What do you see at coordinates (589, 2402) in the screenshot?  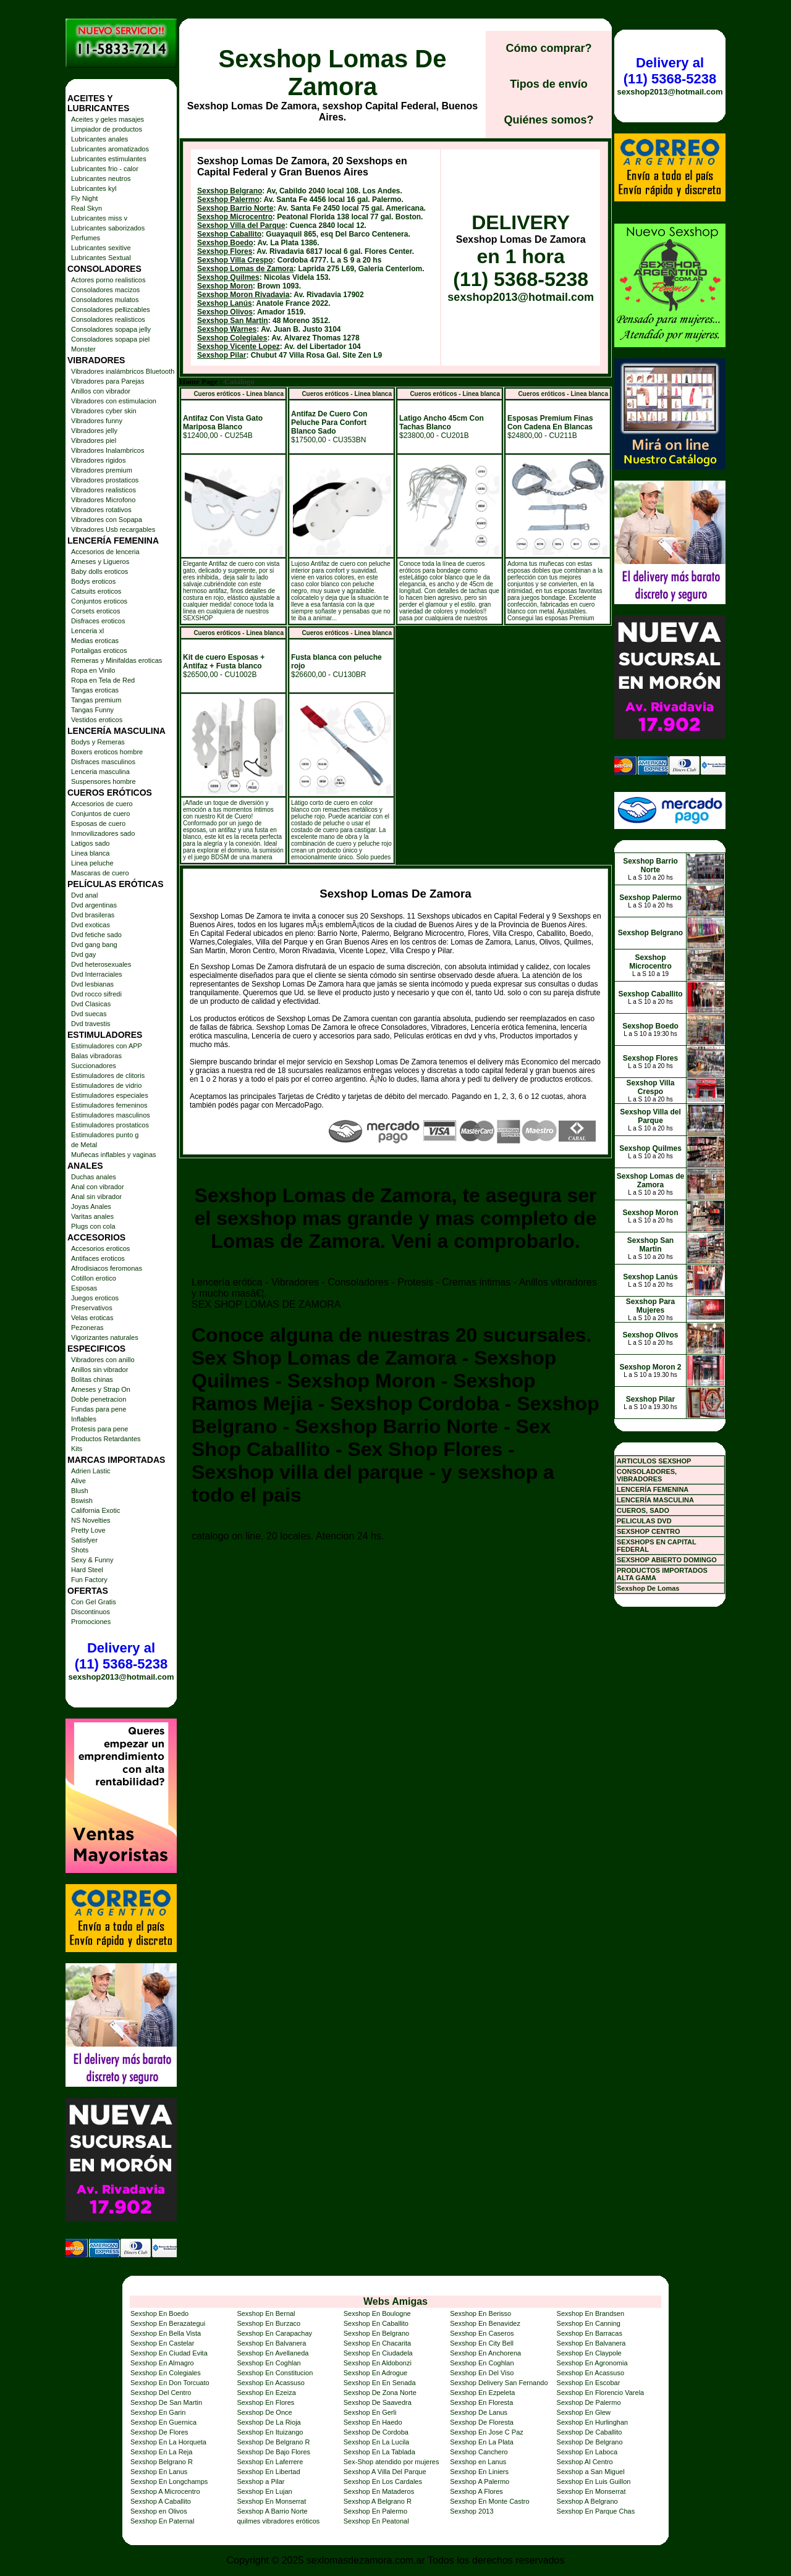 I see `Sexshop De Palermo` at bounding box center [589, 2402].